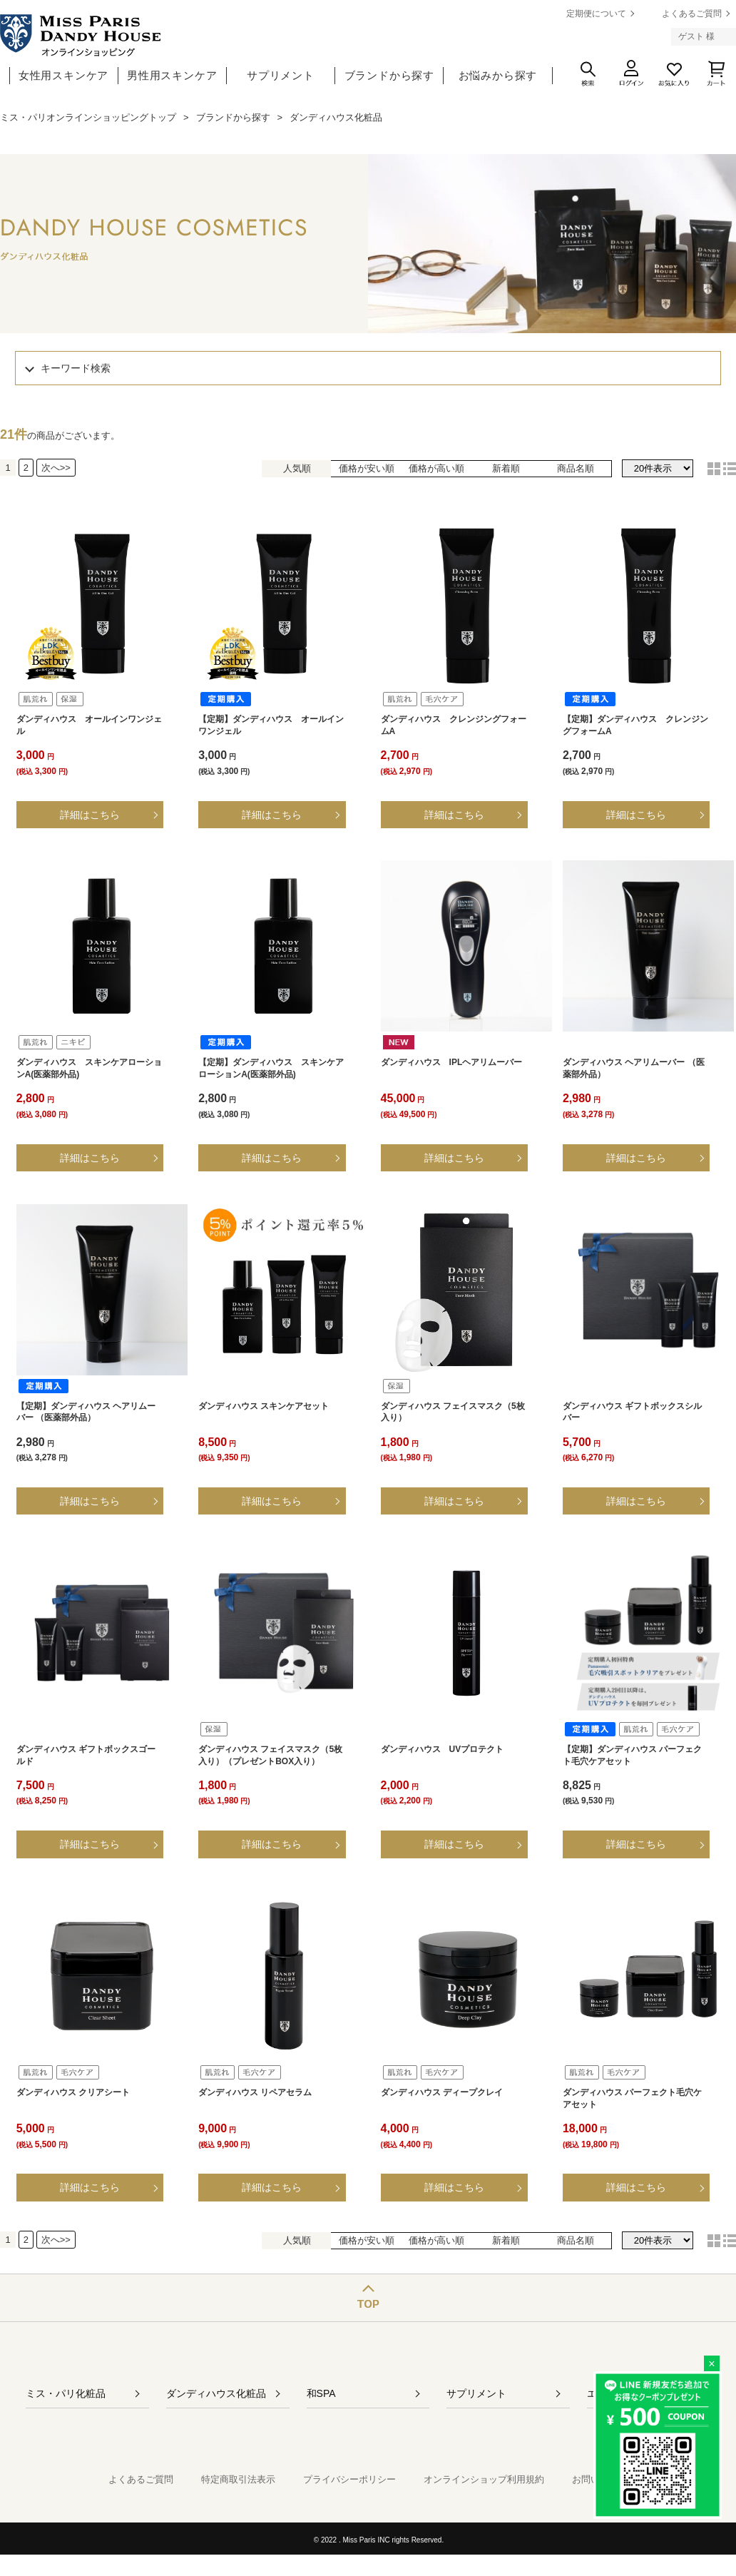 This screenshot has width=736, height=2576. I want to click on ダンディハウス クリアシート, so click(73, 2092).